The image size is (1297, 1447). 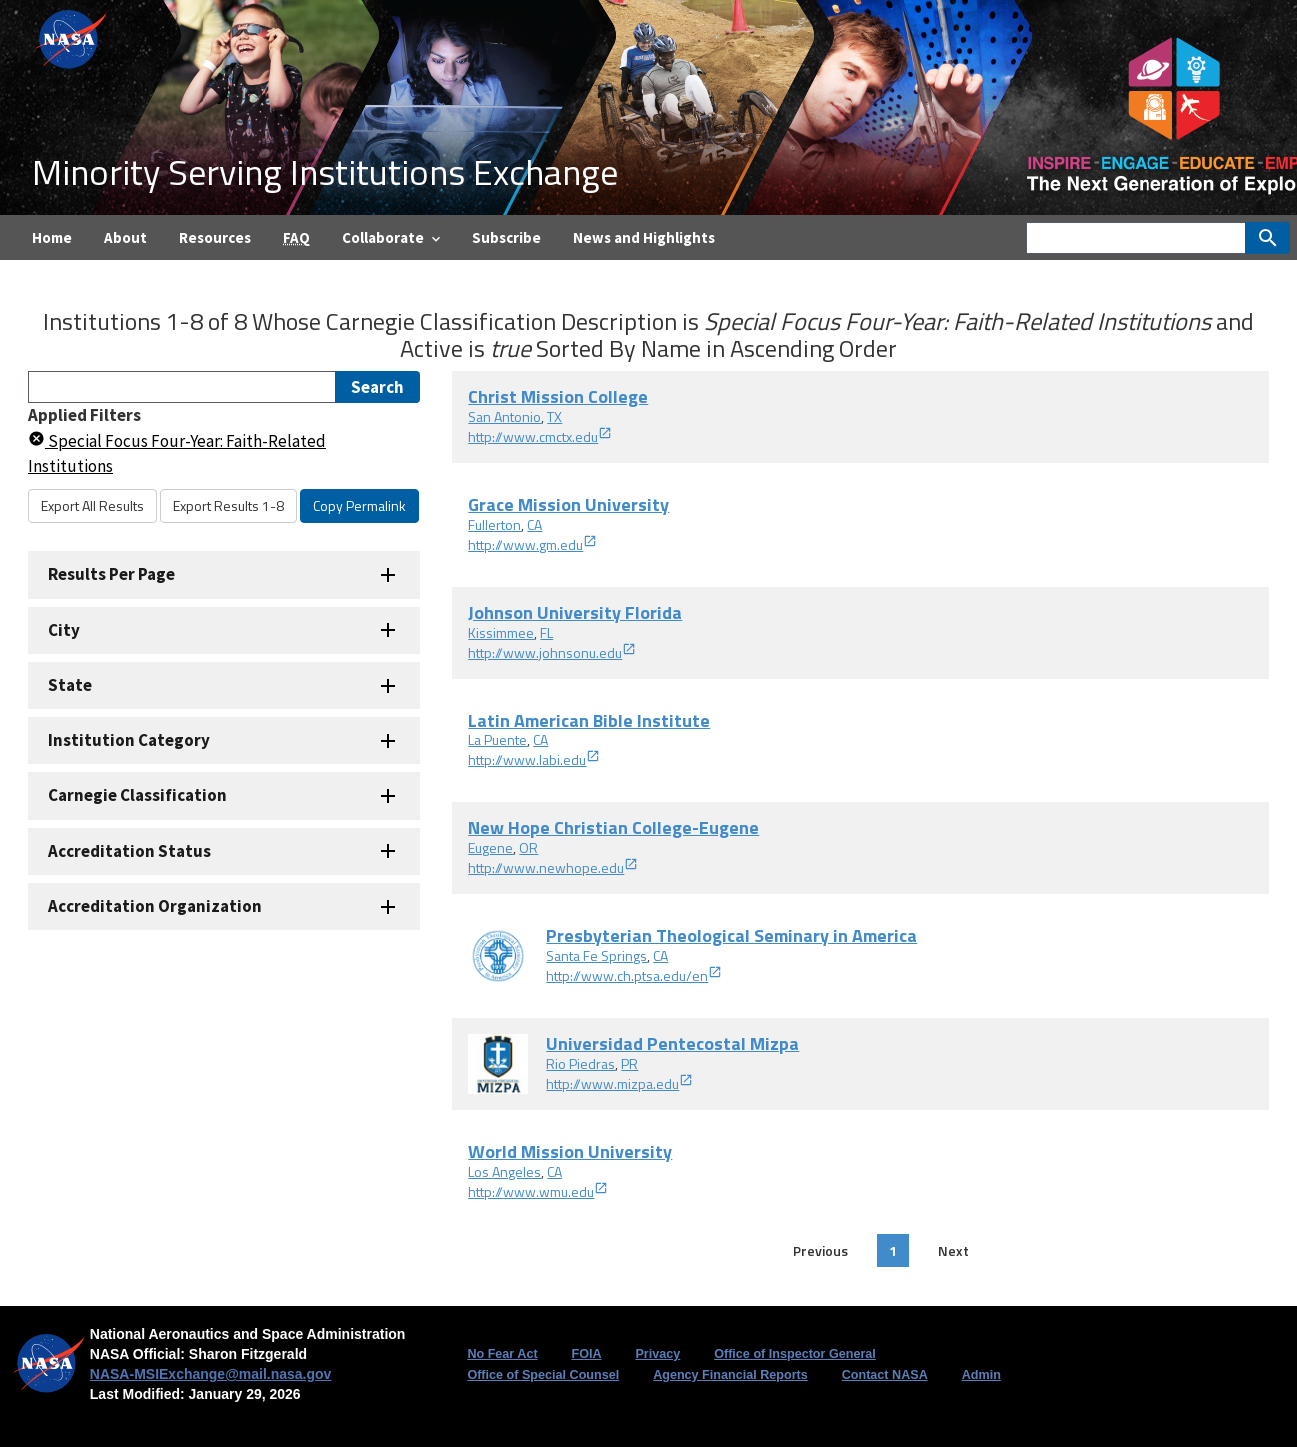 What do you see at coordinates (70, 685) in the screenshot?
I see `State` at bounding box center [70, 685].